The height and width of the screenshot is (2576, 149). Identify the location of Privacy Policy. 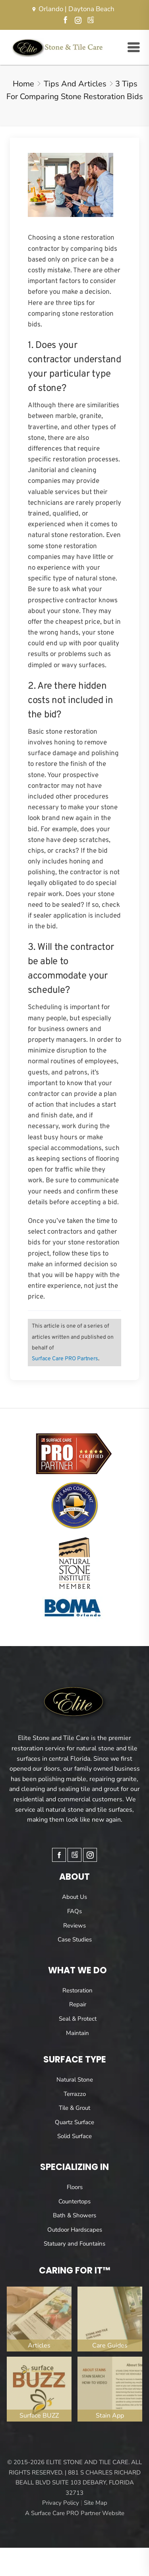
(60, 2503).